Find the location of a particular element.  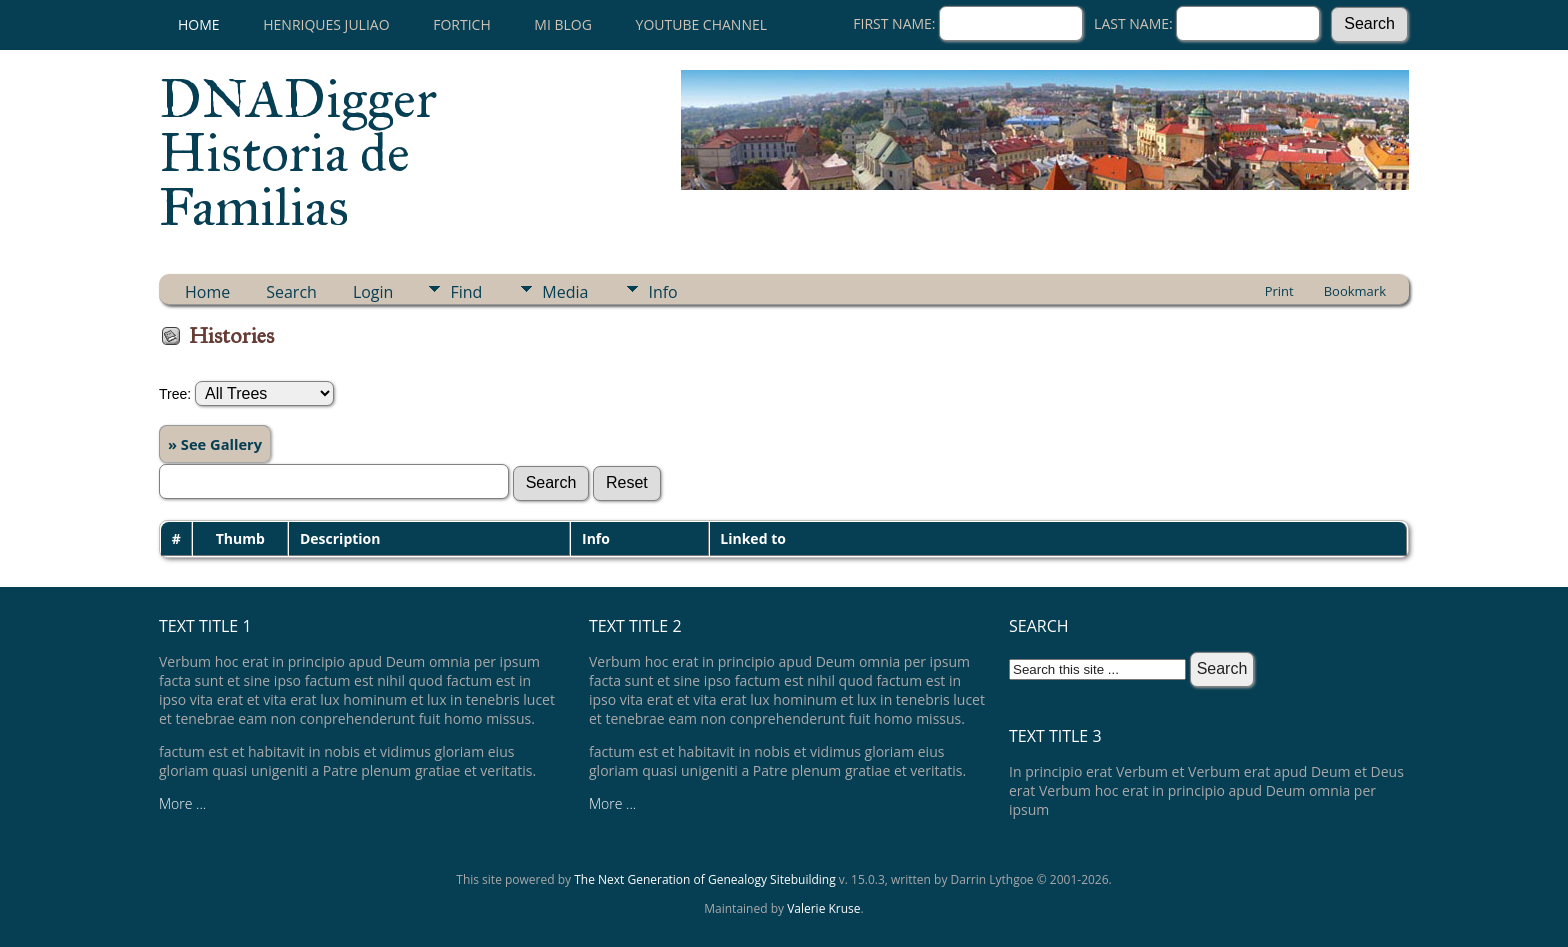

Media is located at coordinates (565, 292).